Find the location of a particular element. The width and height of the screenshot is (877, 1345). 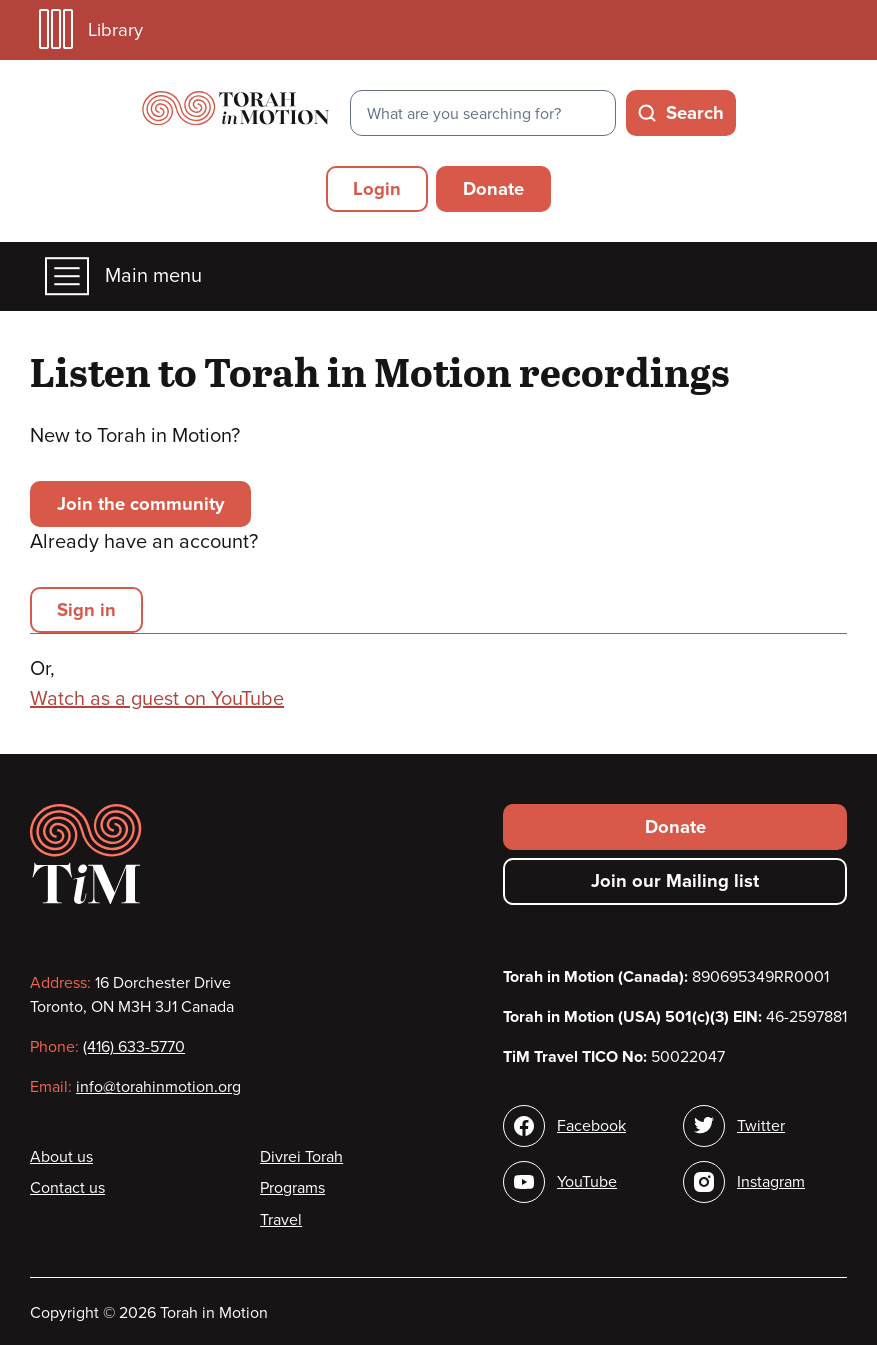

Programs is located at coordinates (292, 1188).